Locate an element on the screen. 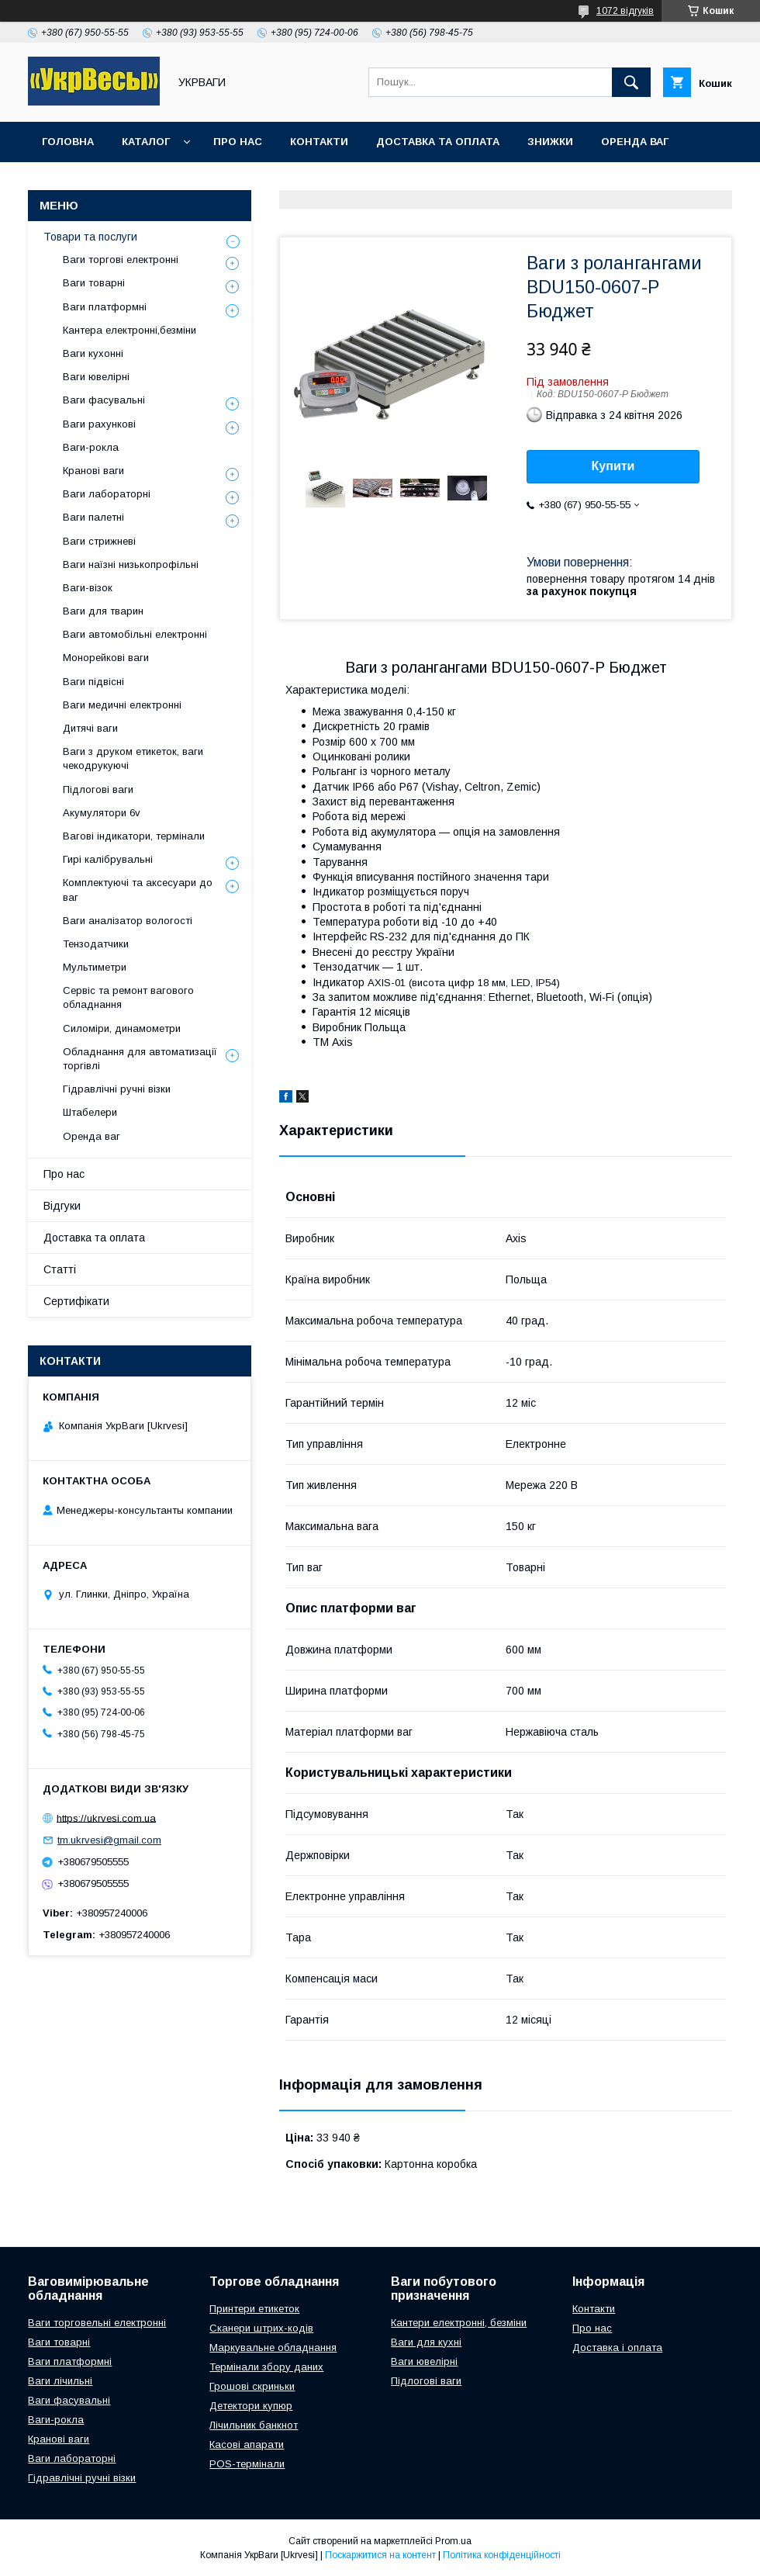  Силоміри, динамометри is located at coordinates (122, 1028).